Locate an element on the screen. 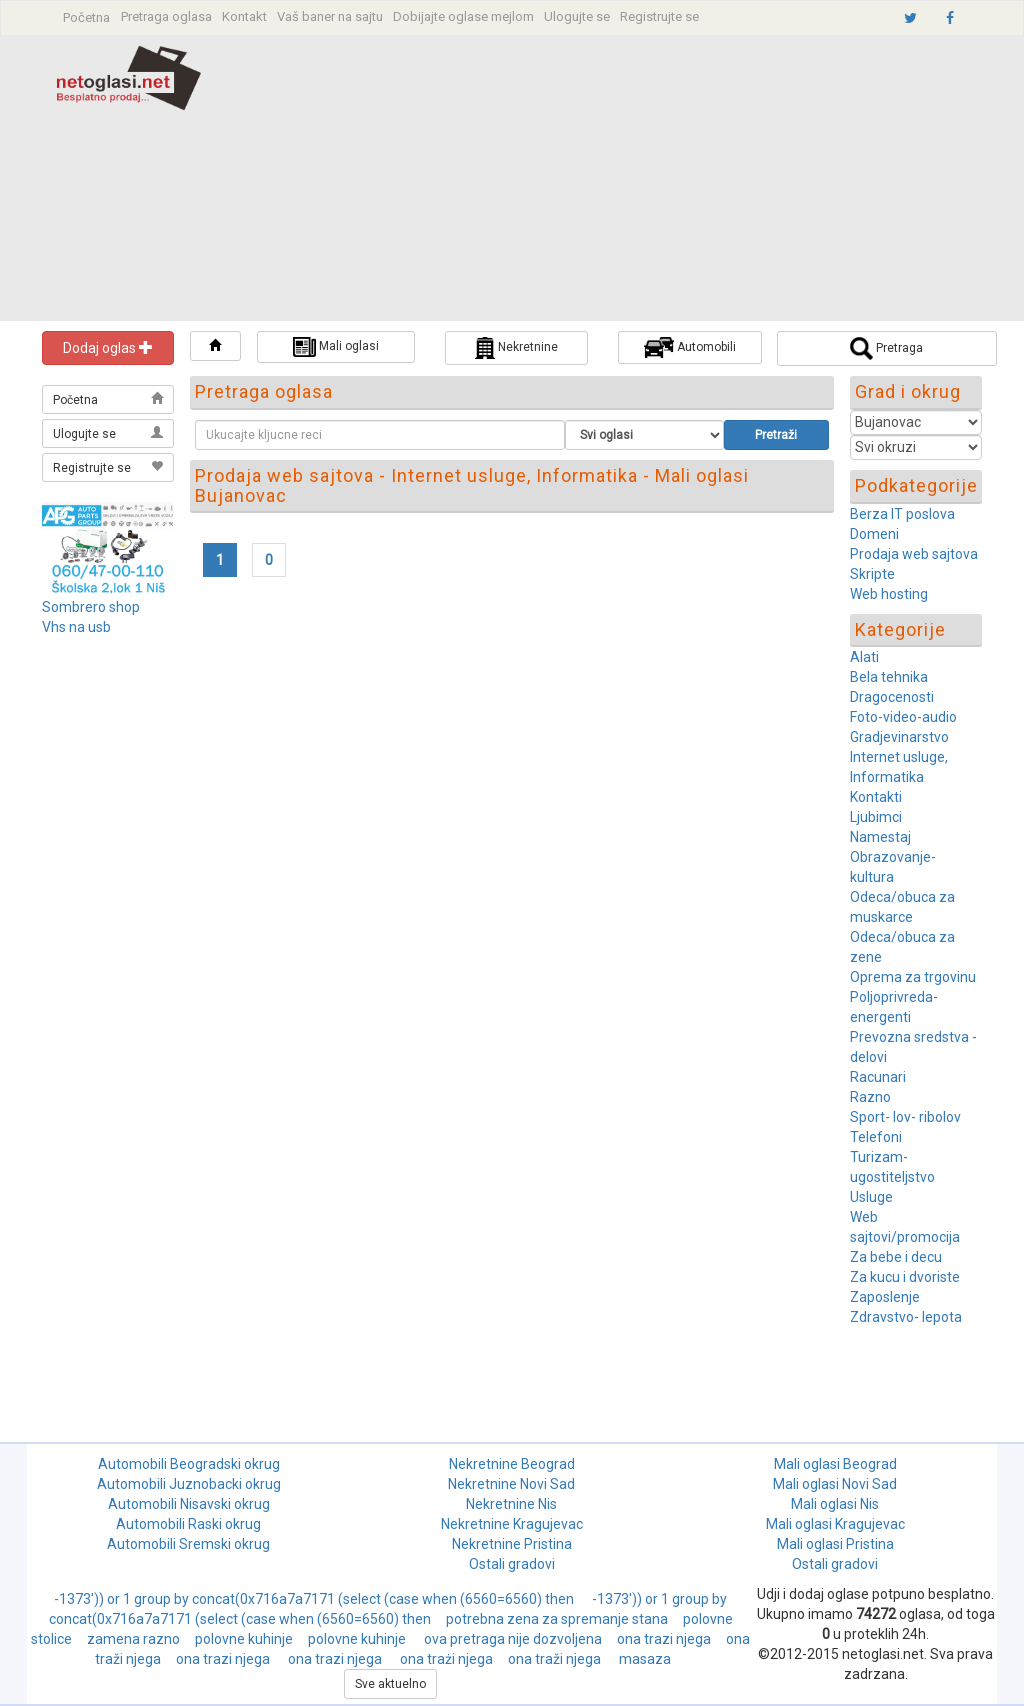 This screenshot has height=1706, width=1024. Dobijajte oglase mejlom is located at coordinates (463, 16).